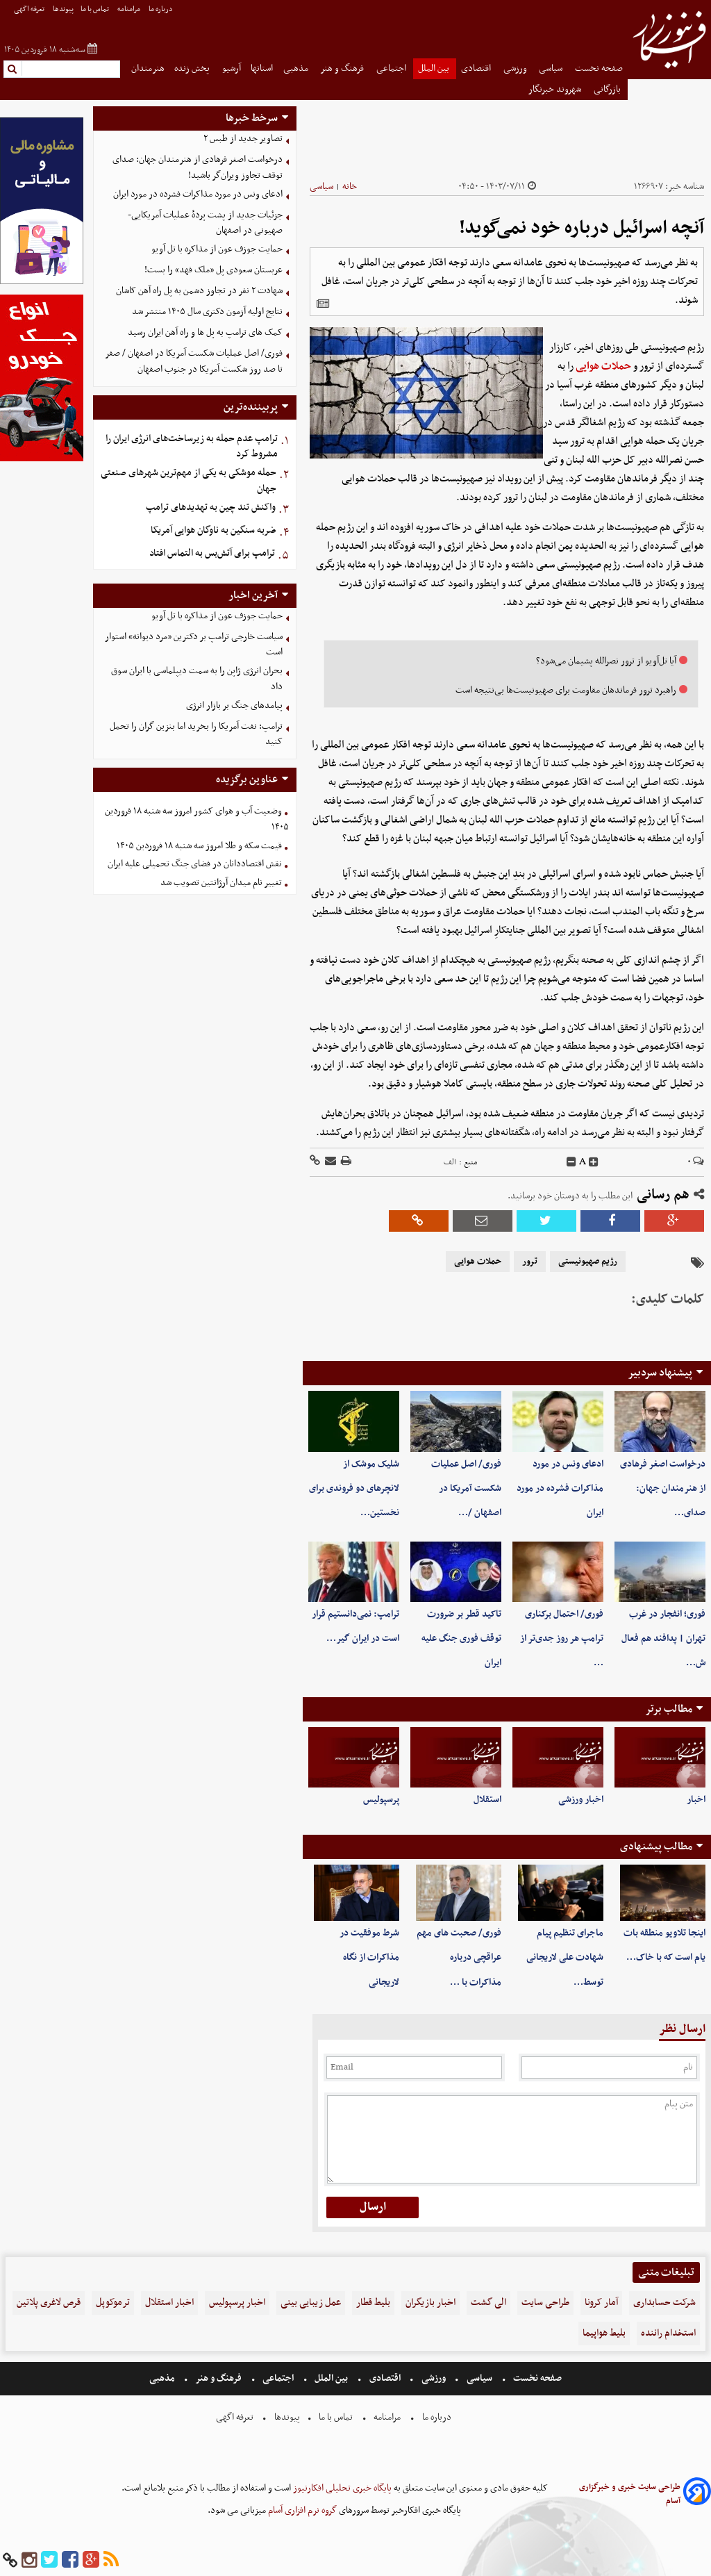  I want to click on بلیط هواپیما, so click(604, 2333).